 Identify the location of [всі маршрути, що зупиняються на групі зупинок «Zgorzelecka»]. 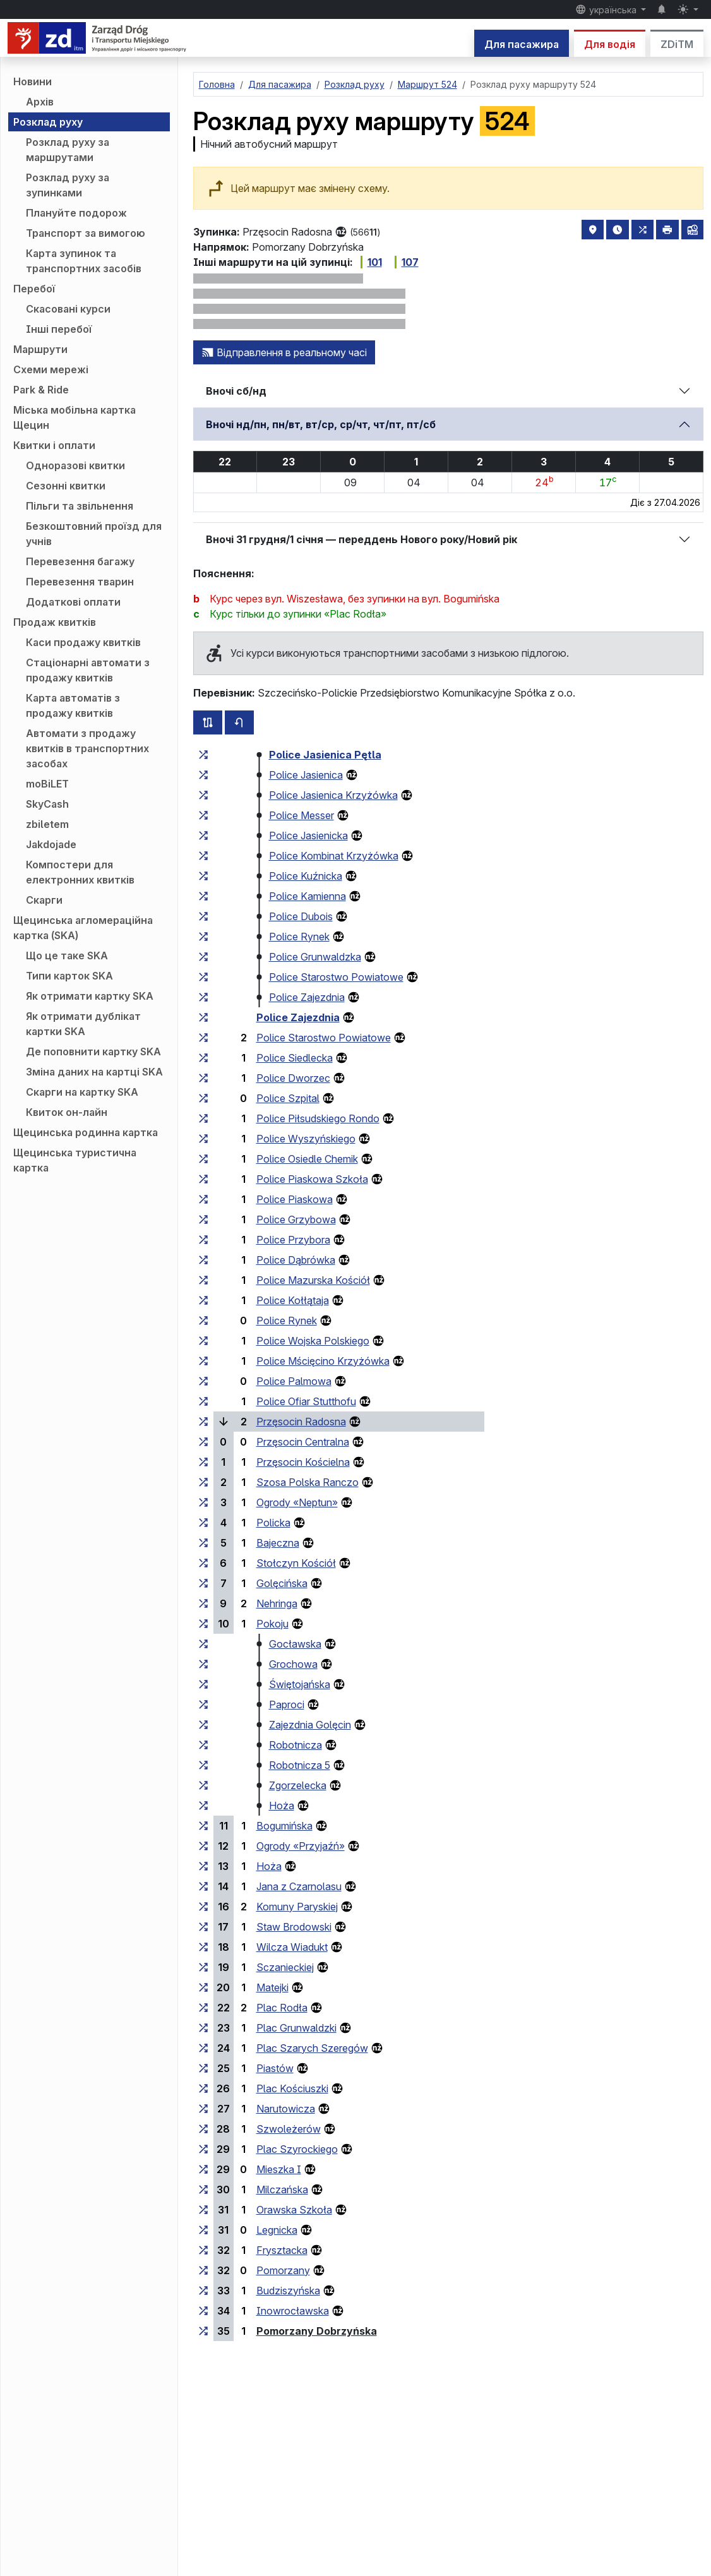
(203, 1785).